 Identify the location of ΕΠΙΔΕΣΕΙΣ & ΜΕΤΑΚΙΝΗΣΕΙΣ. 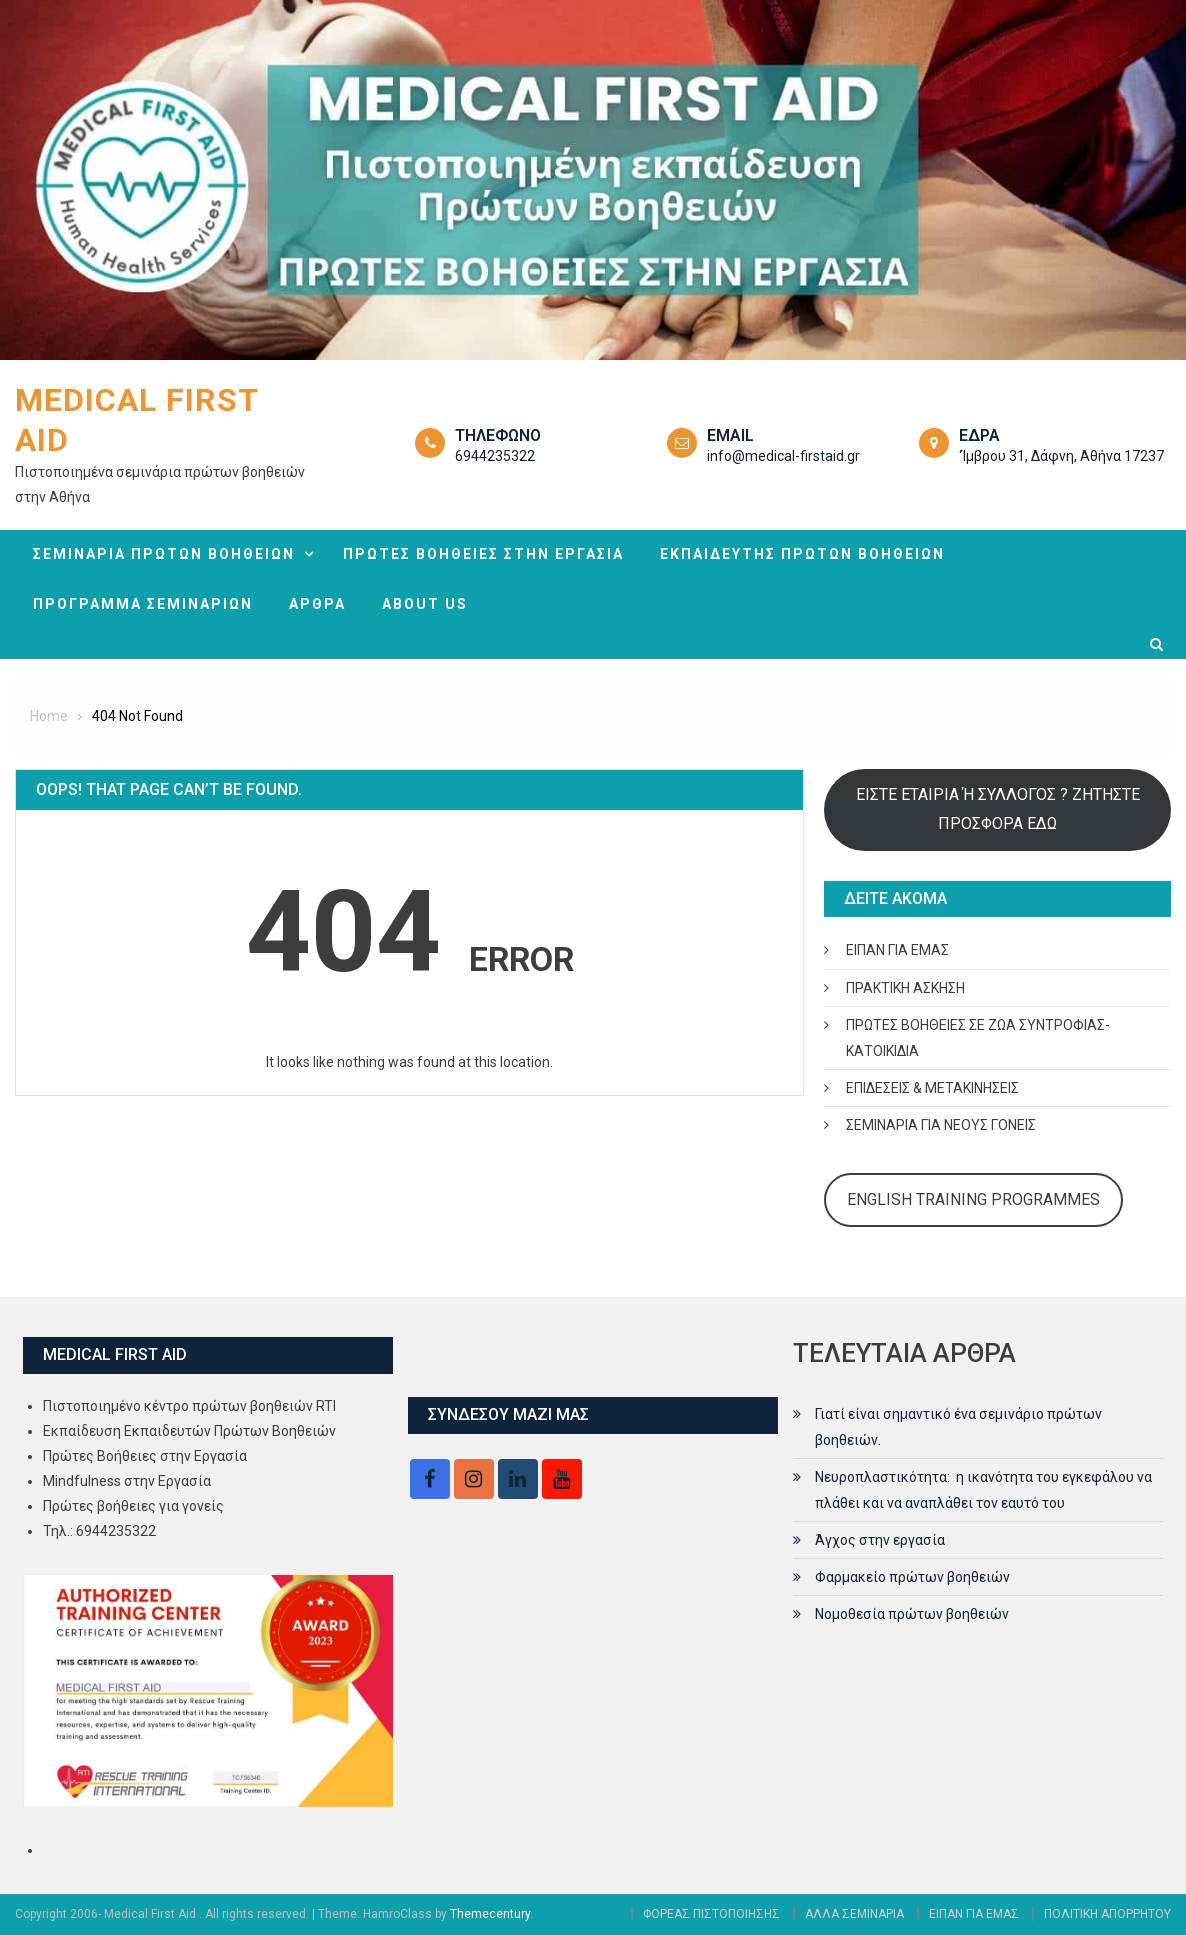
(932, 1088).